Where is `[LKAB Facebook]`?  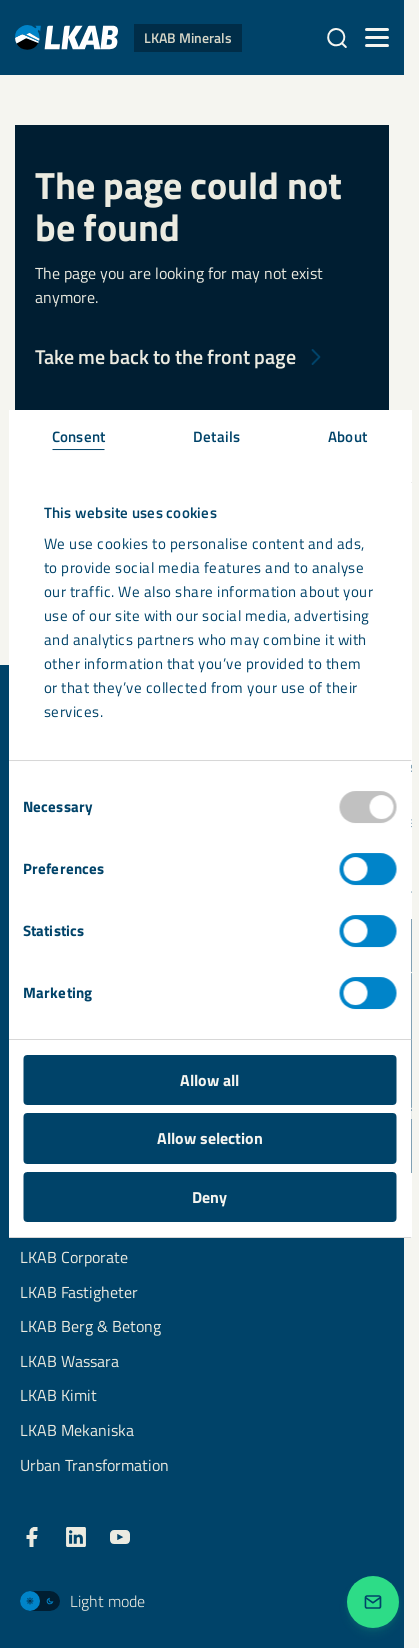 [LKAB Facebook] is located at coordinates (32, 1537).